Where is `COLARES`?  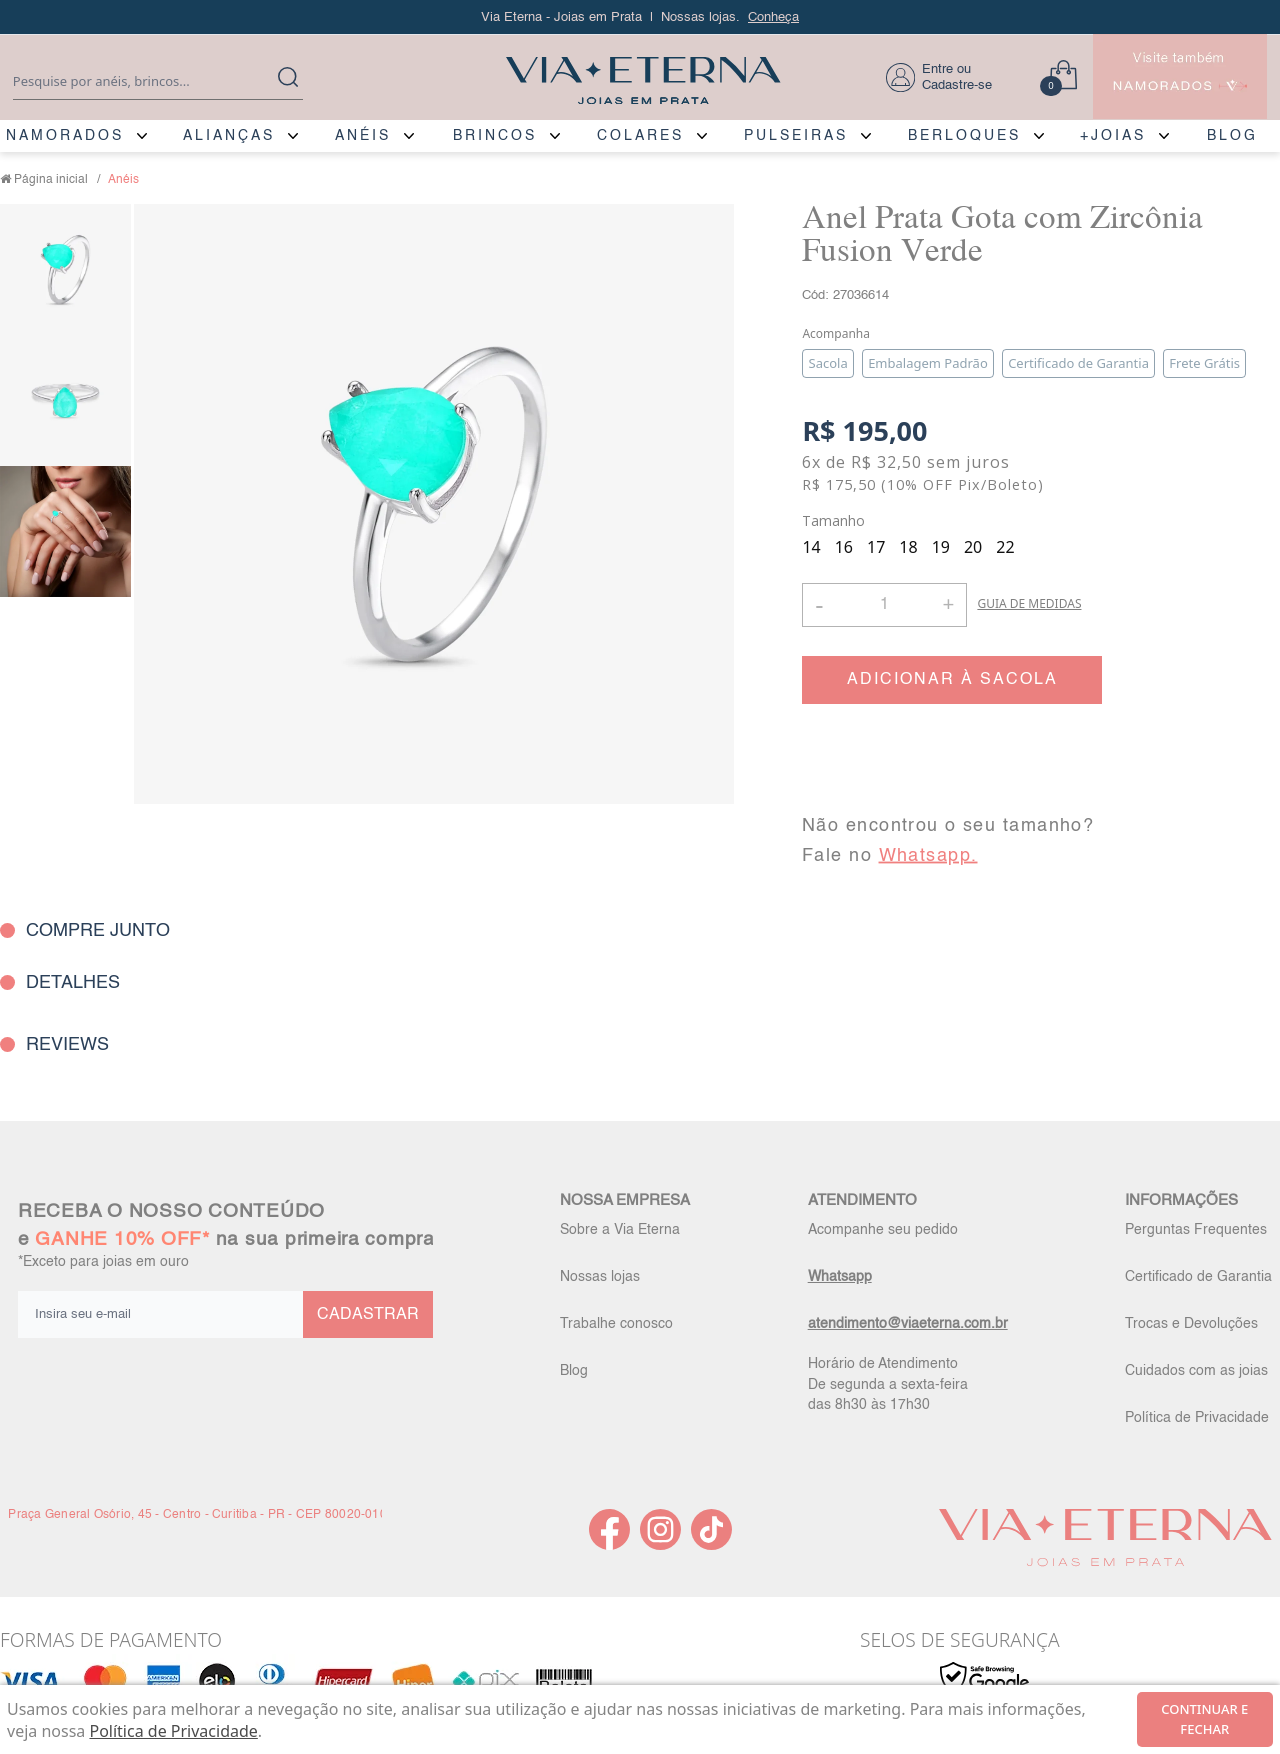 COLARES is located at coordinates (640, 136).